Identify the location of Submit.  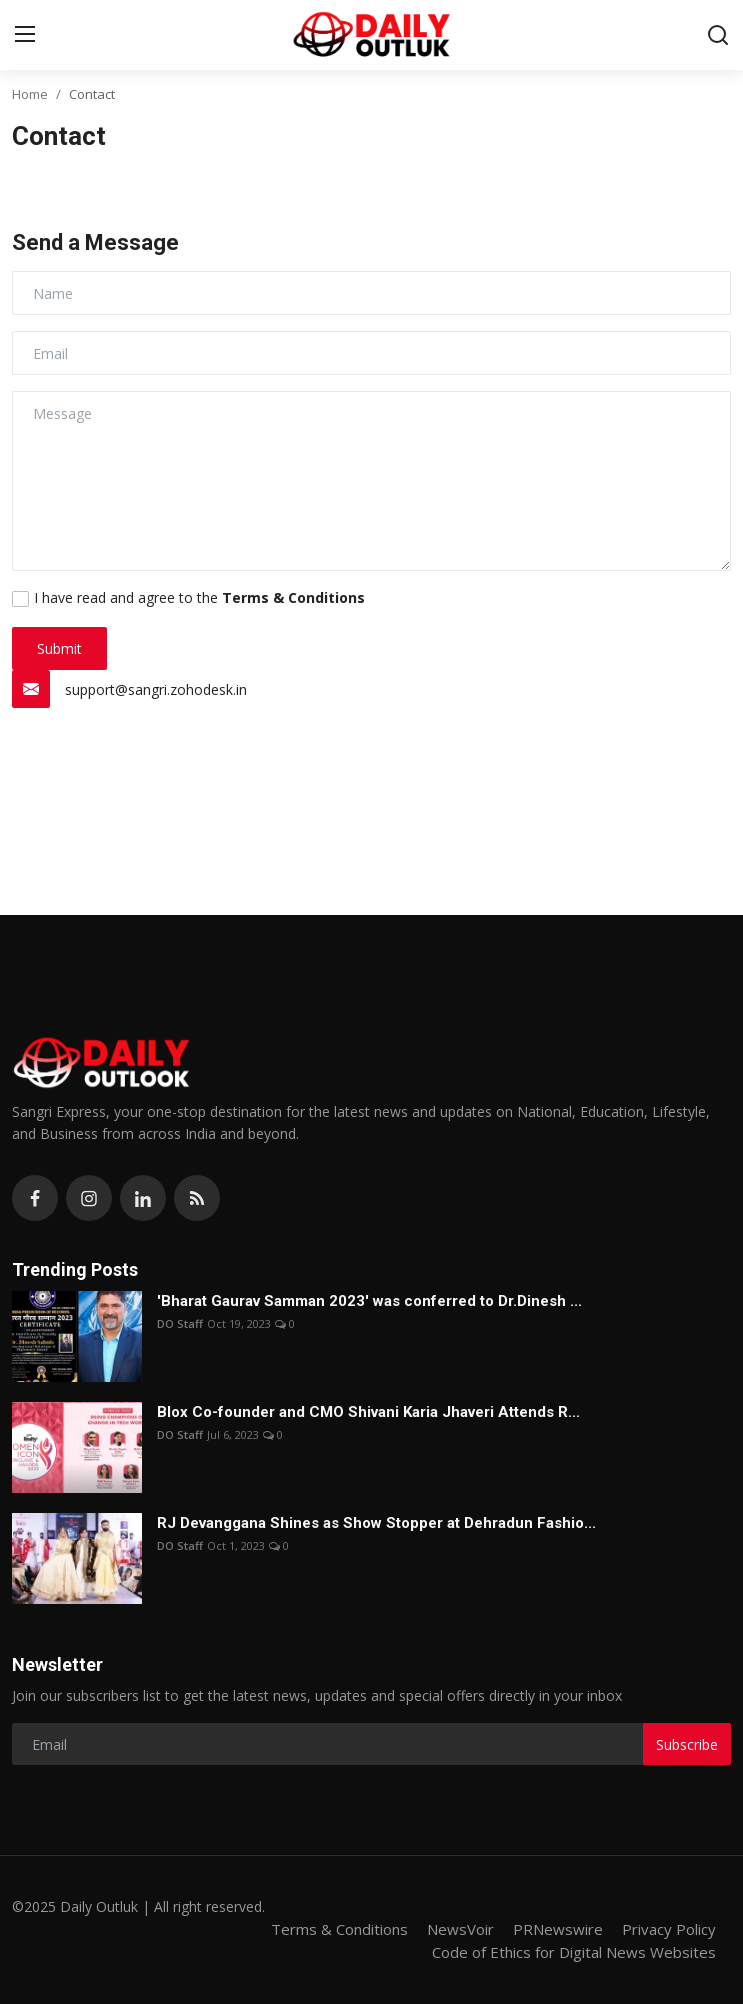
(59, 648).